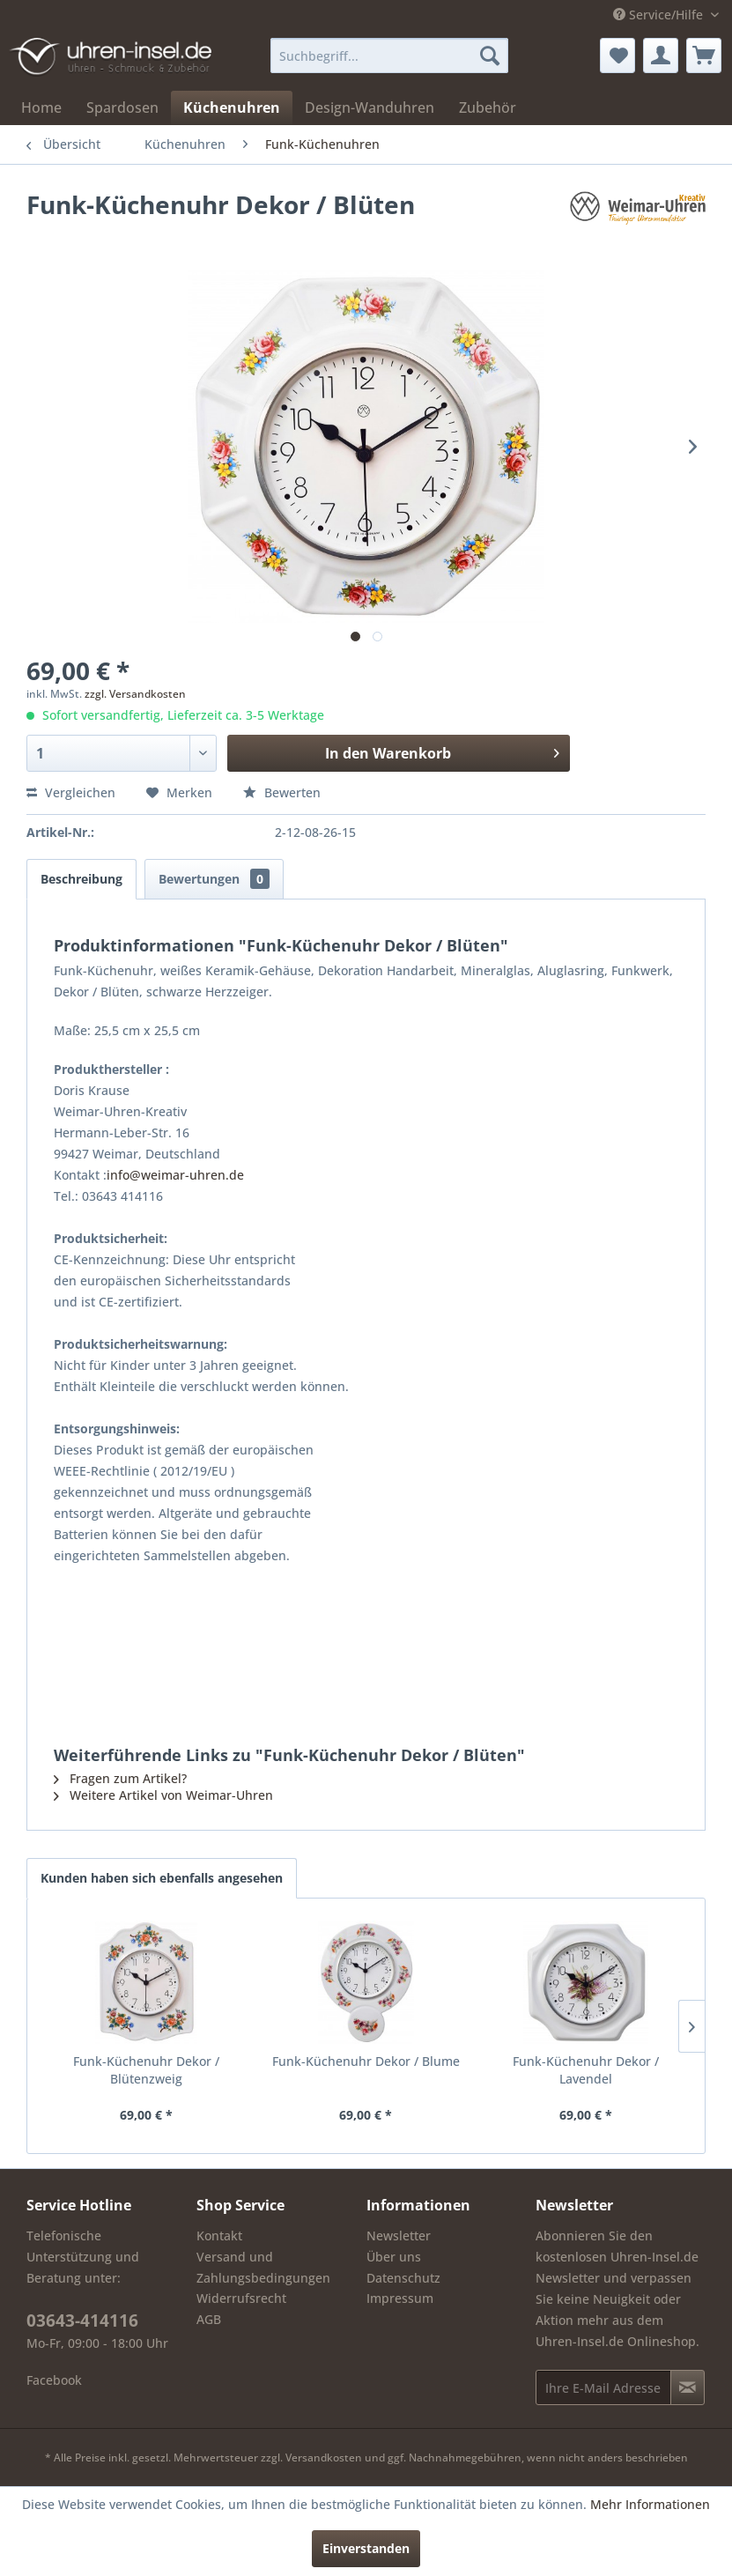  I want to click on Versand und Zahlungsbedingungen, so click(263, 2267).